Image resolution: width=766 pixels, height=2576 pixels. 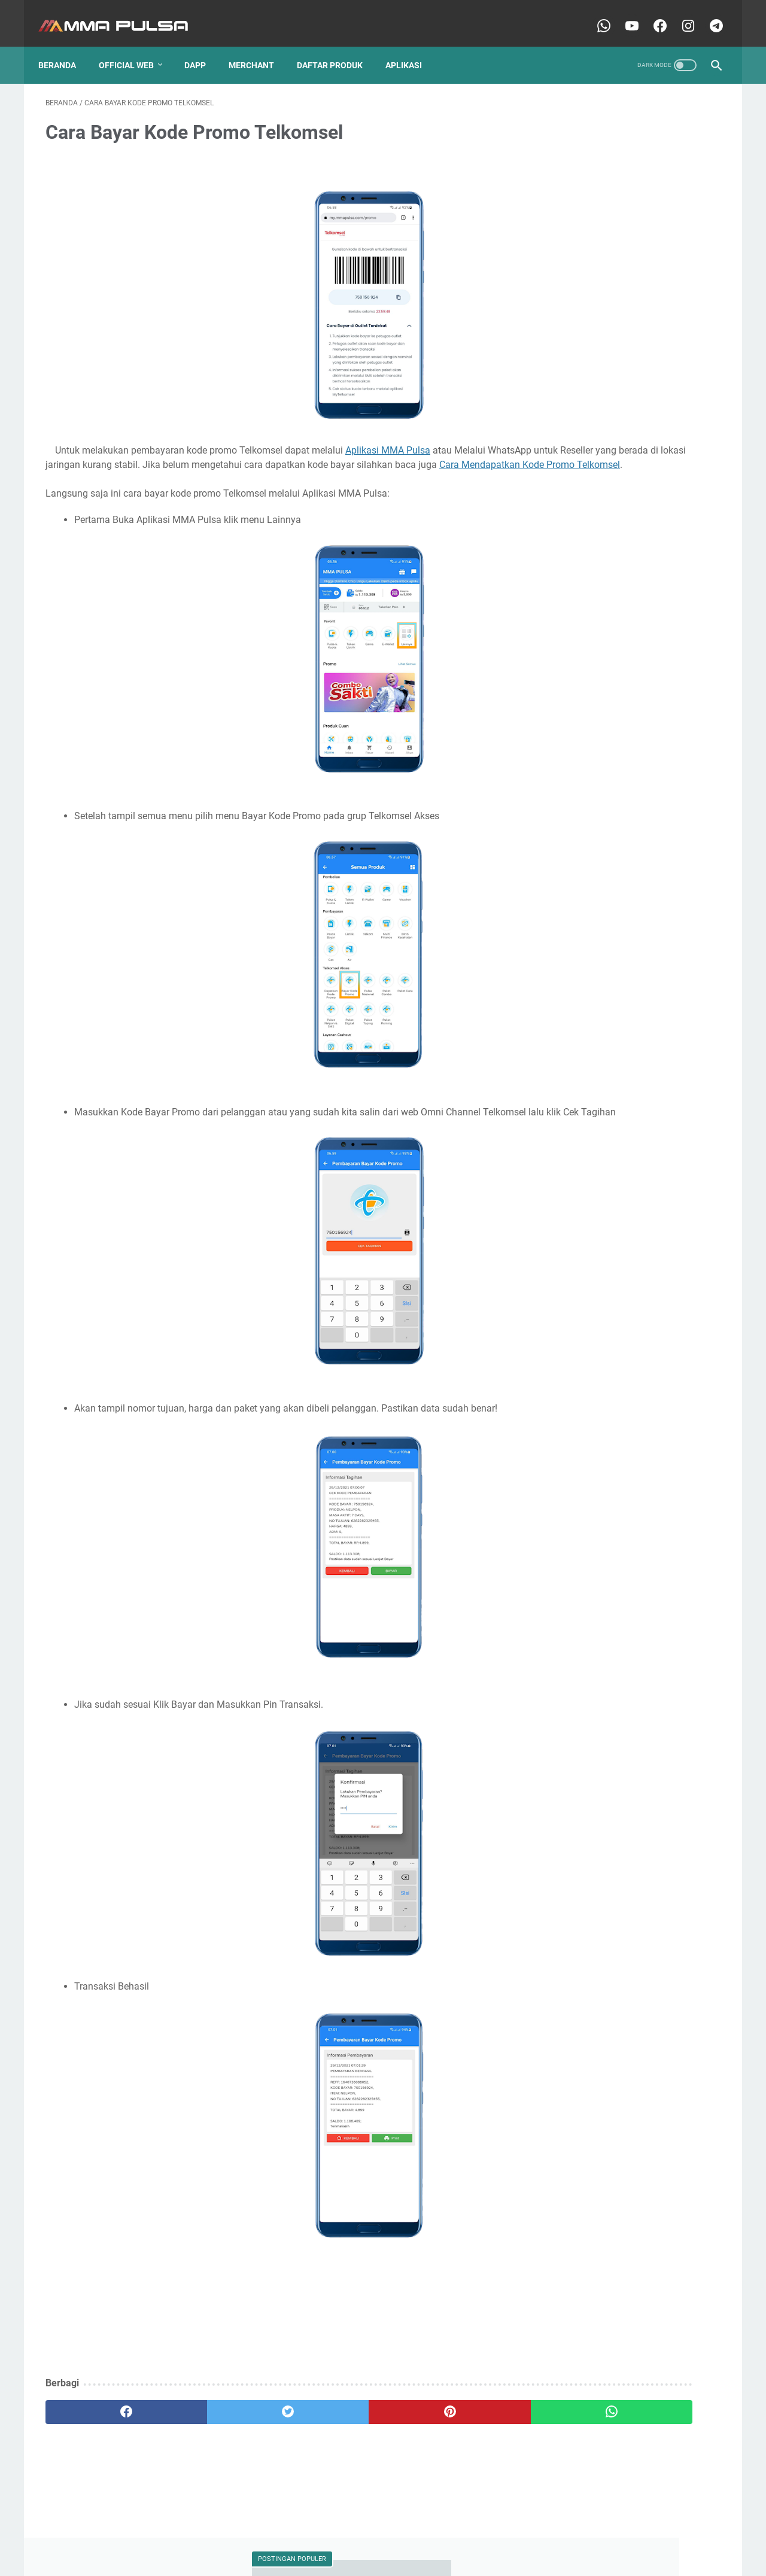 I want to click on [telegram-icon], so click(x=708, y=14).